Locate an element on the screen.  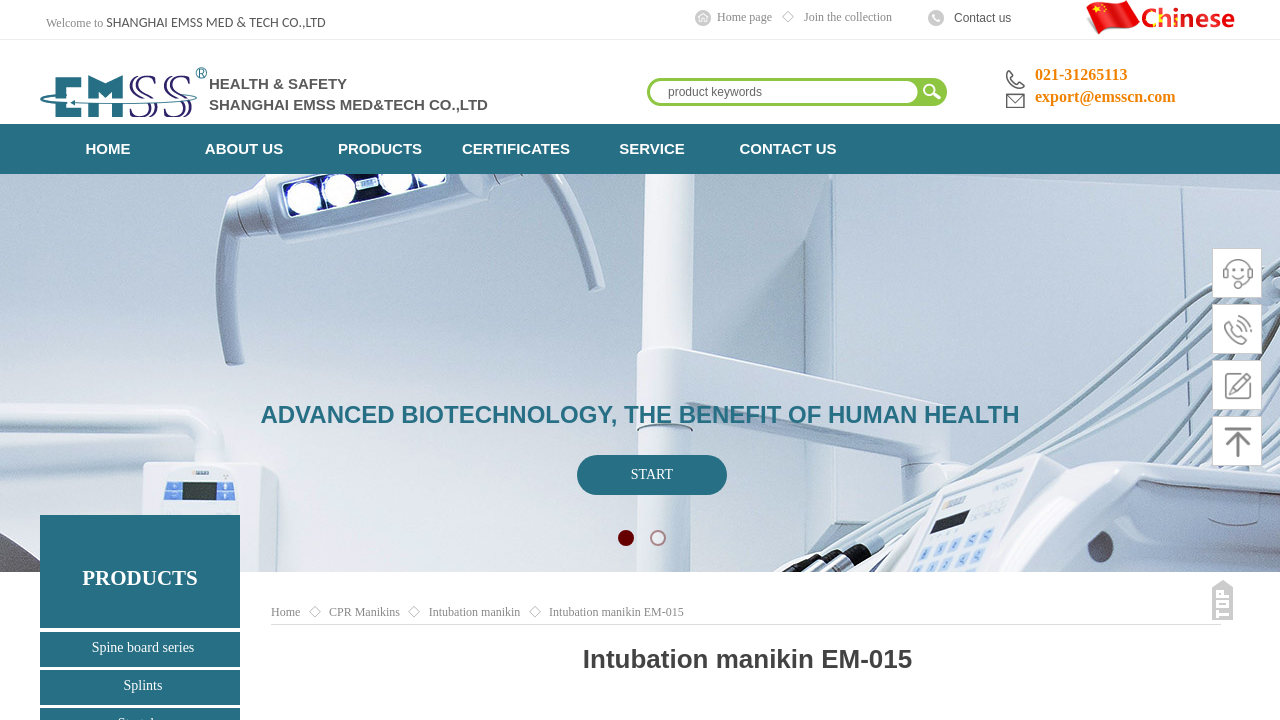
Contact us is located at coordinates (982, 18).